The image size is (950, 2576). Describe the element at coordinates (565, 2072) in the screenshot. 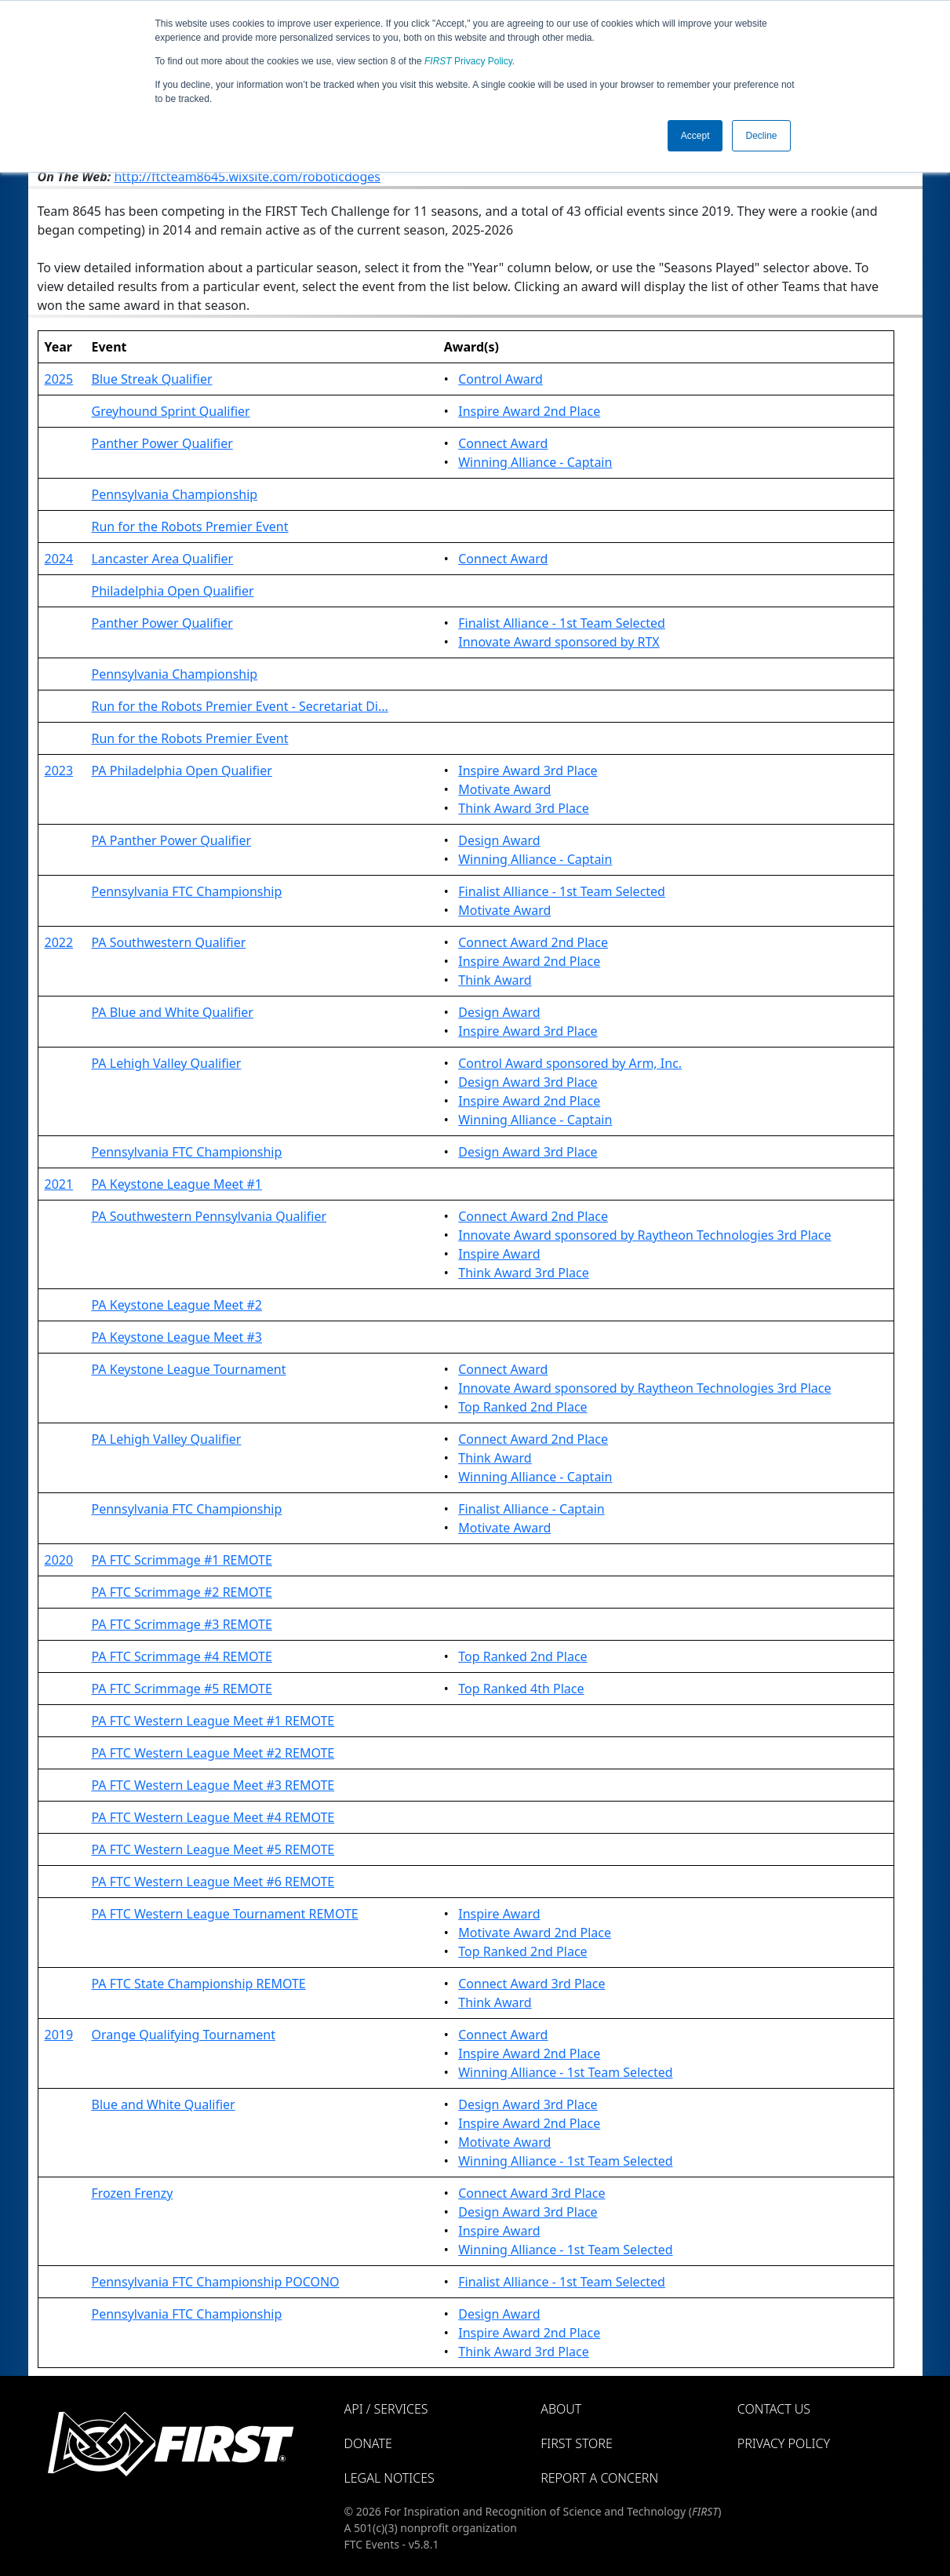

I see `Winning Alliance - 1st Team Selected` at that location.